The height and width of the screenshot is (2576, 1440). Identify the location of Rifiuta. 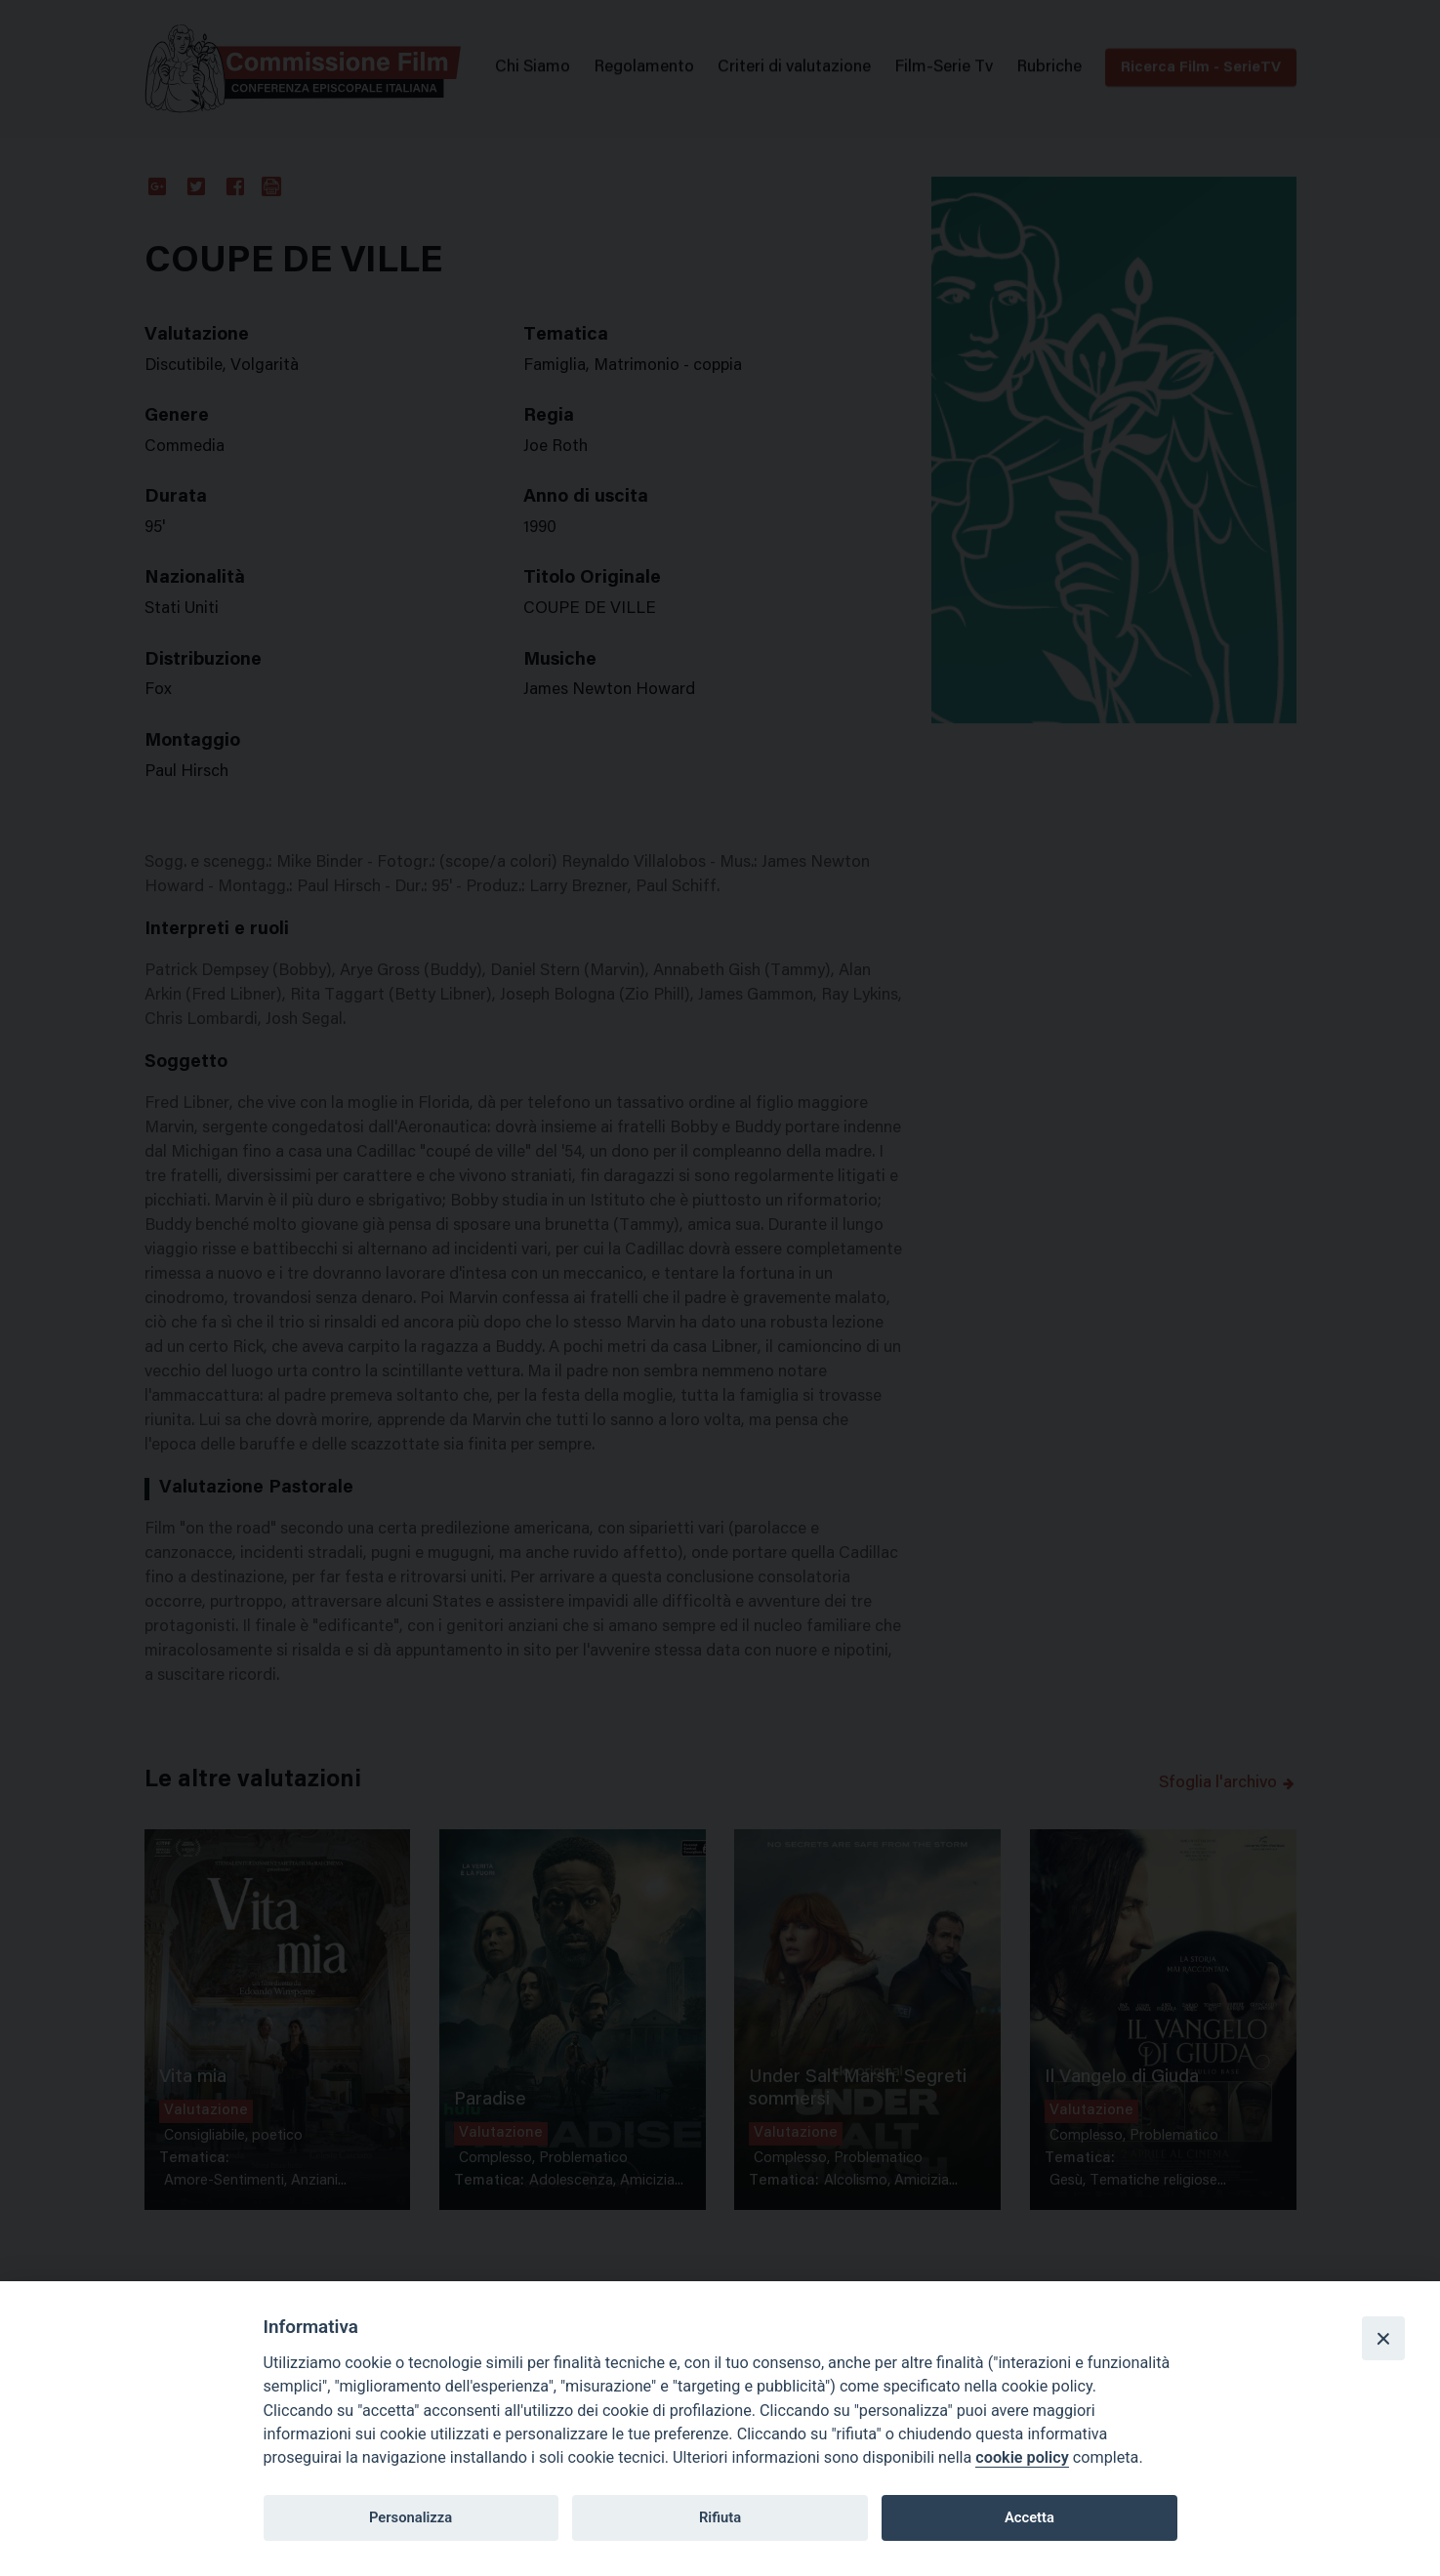
(720, 2517).